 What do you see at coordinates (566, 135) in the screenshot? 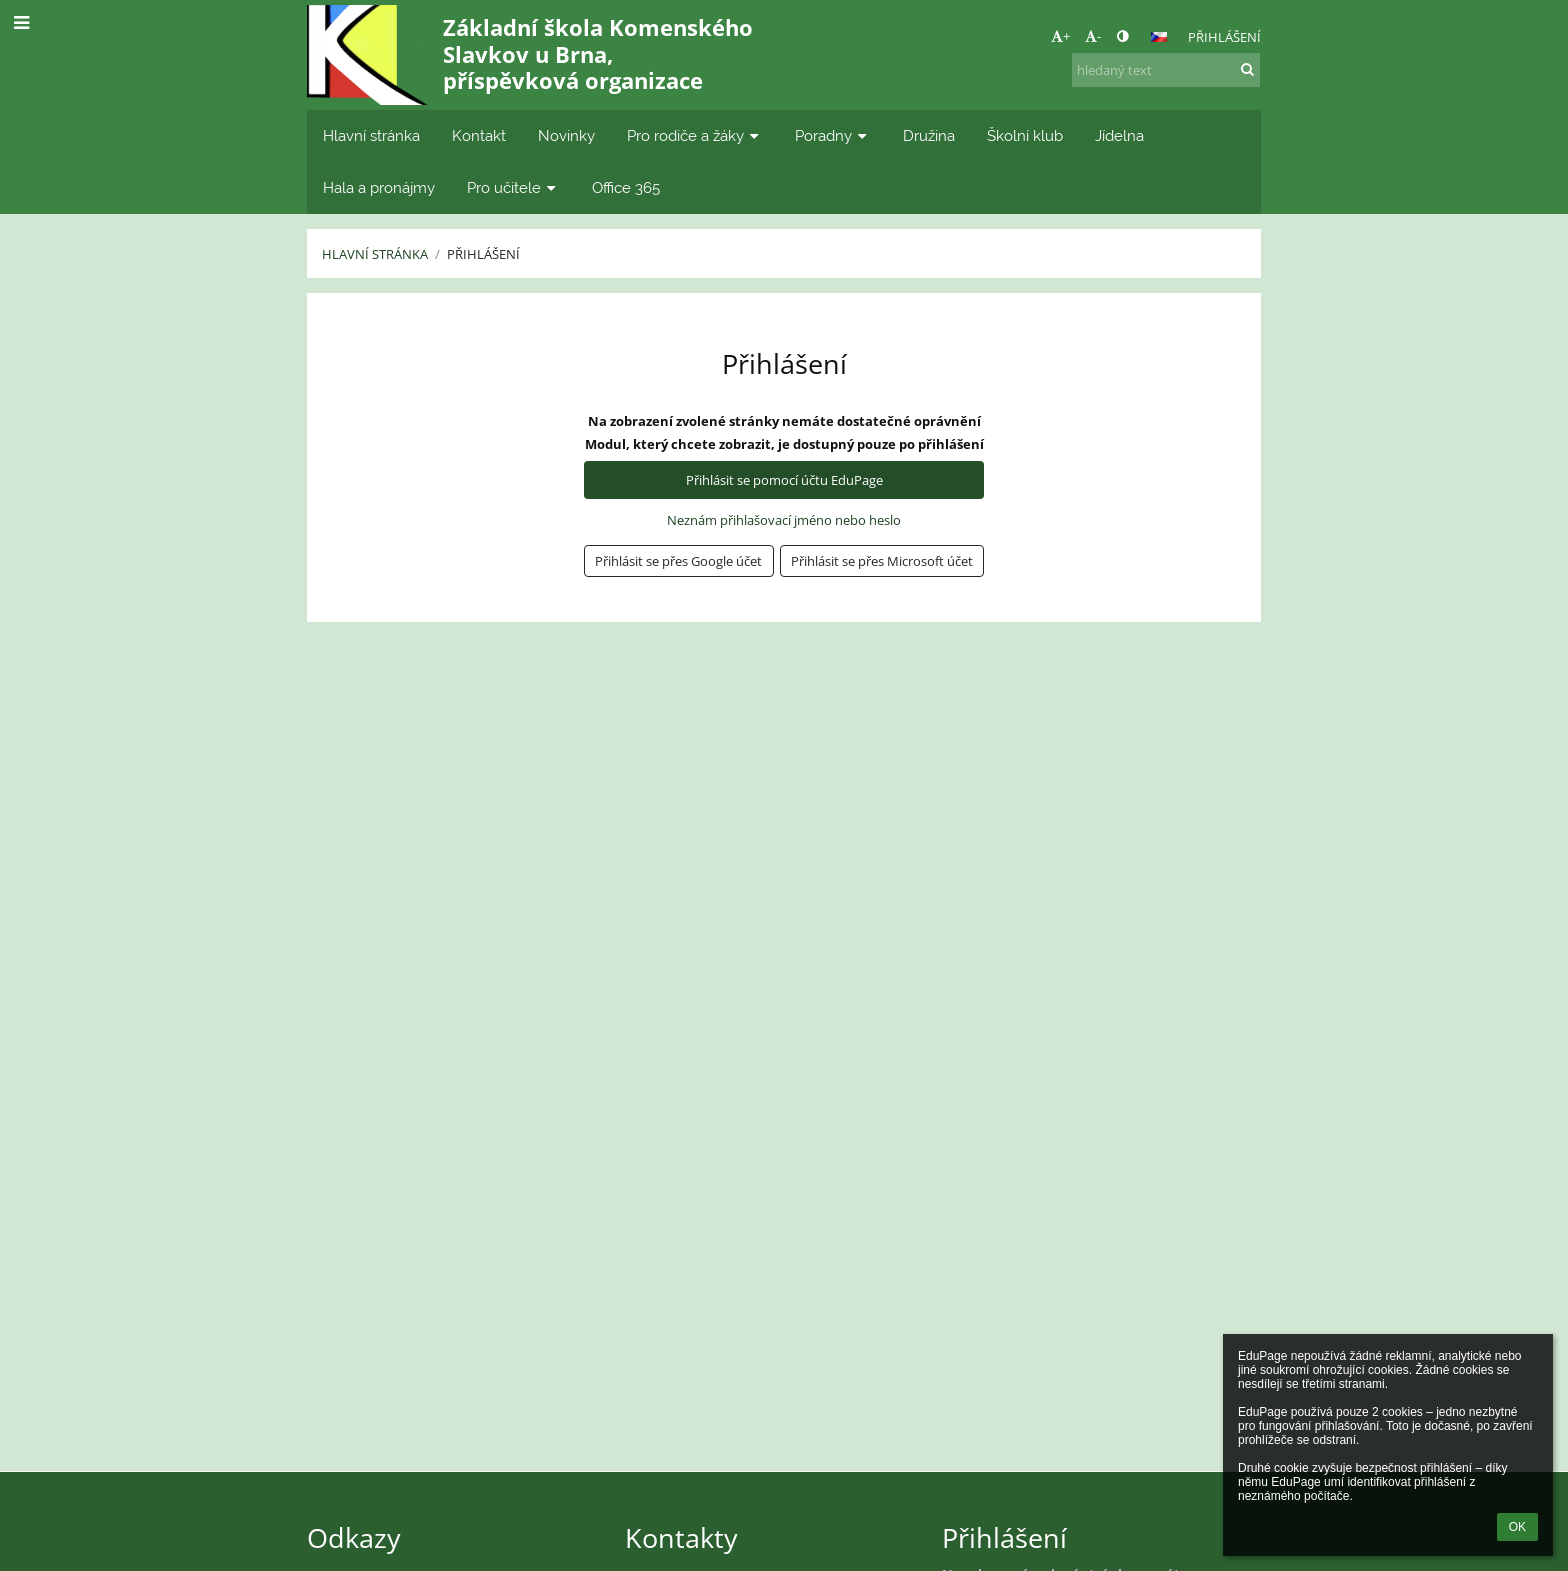
I see `Novinky [button]` at bounding box center [566, 135].